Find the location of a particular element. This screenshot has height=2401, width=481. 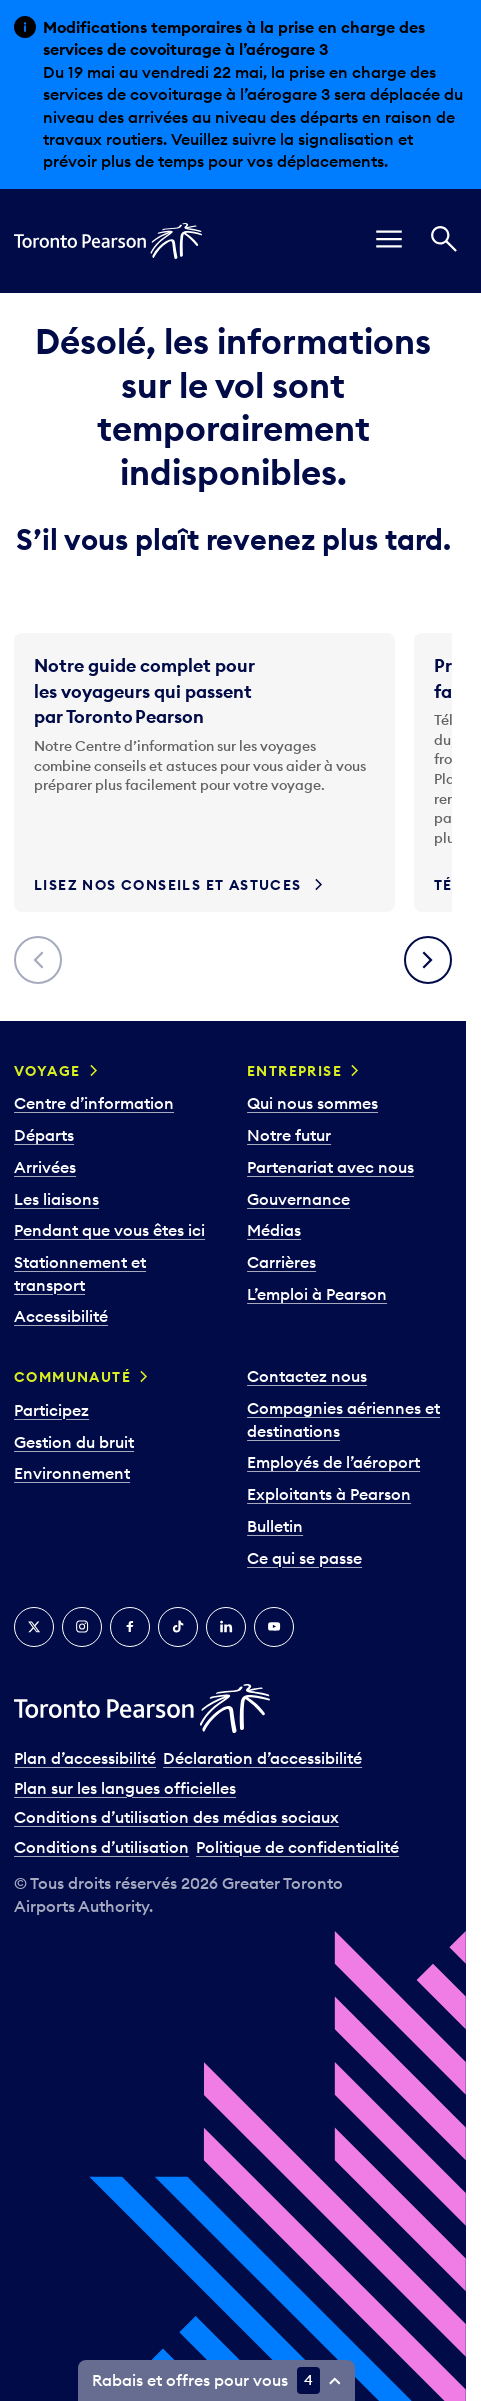

Voyage is located at coordinates (47, 1071).